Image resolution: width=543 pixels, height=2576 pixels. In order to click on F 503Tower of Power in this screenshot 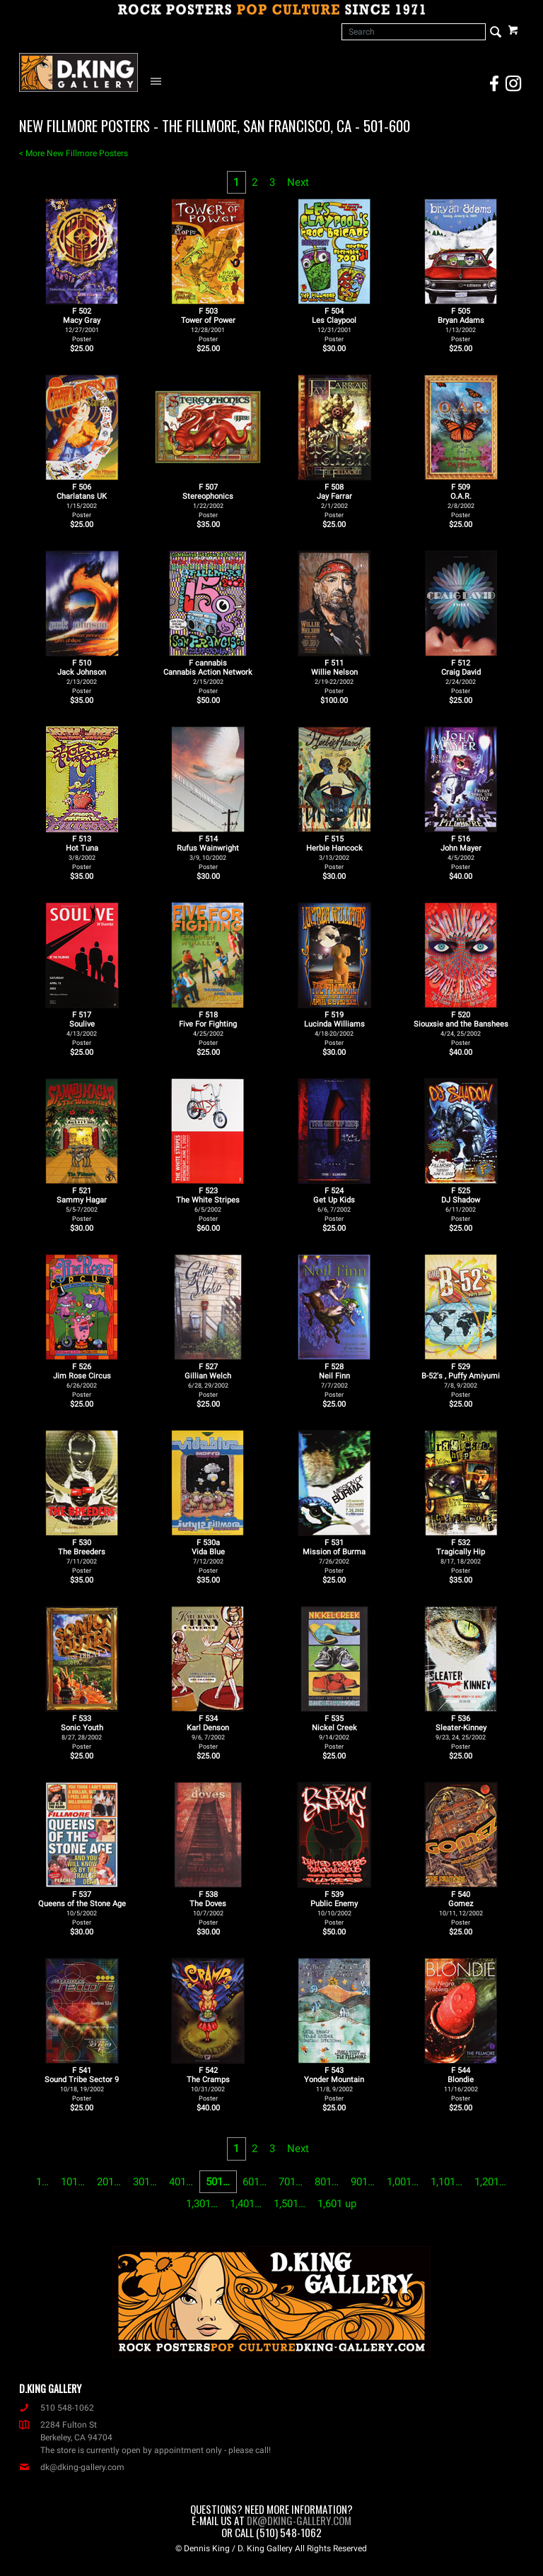, I will do `click(208, 325)`.